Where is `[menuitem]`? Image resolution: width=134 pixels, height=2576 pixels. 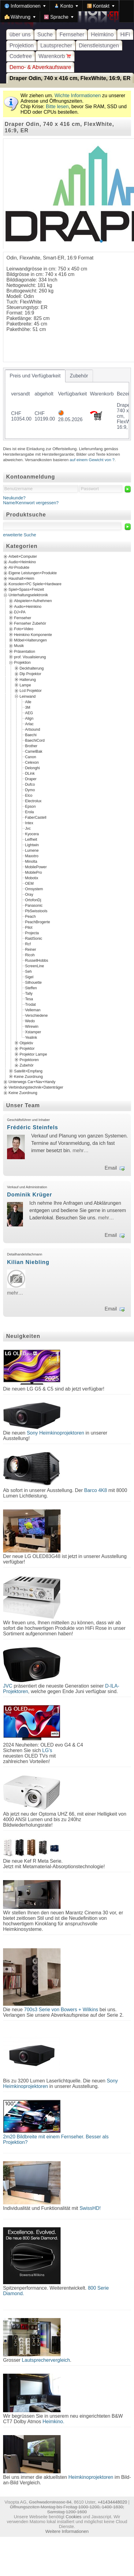
[menuitem] is located at coordinates (25, 5).